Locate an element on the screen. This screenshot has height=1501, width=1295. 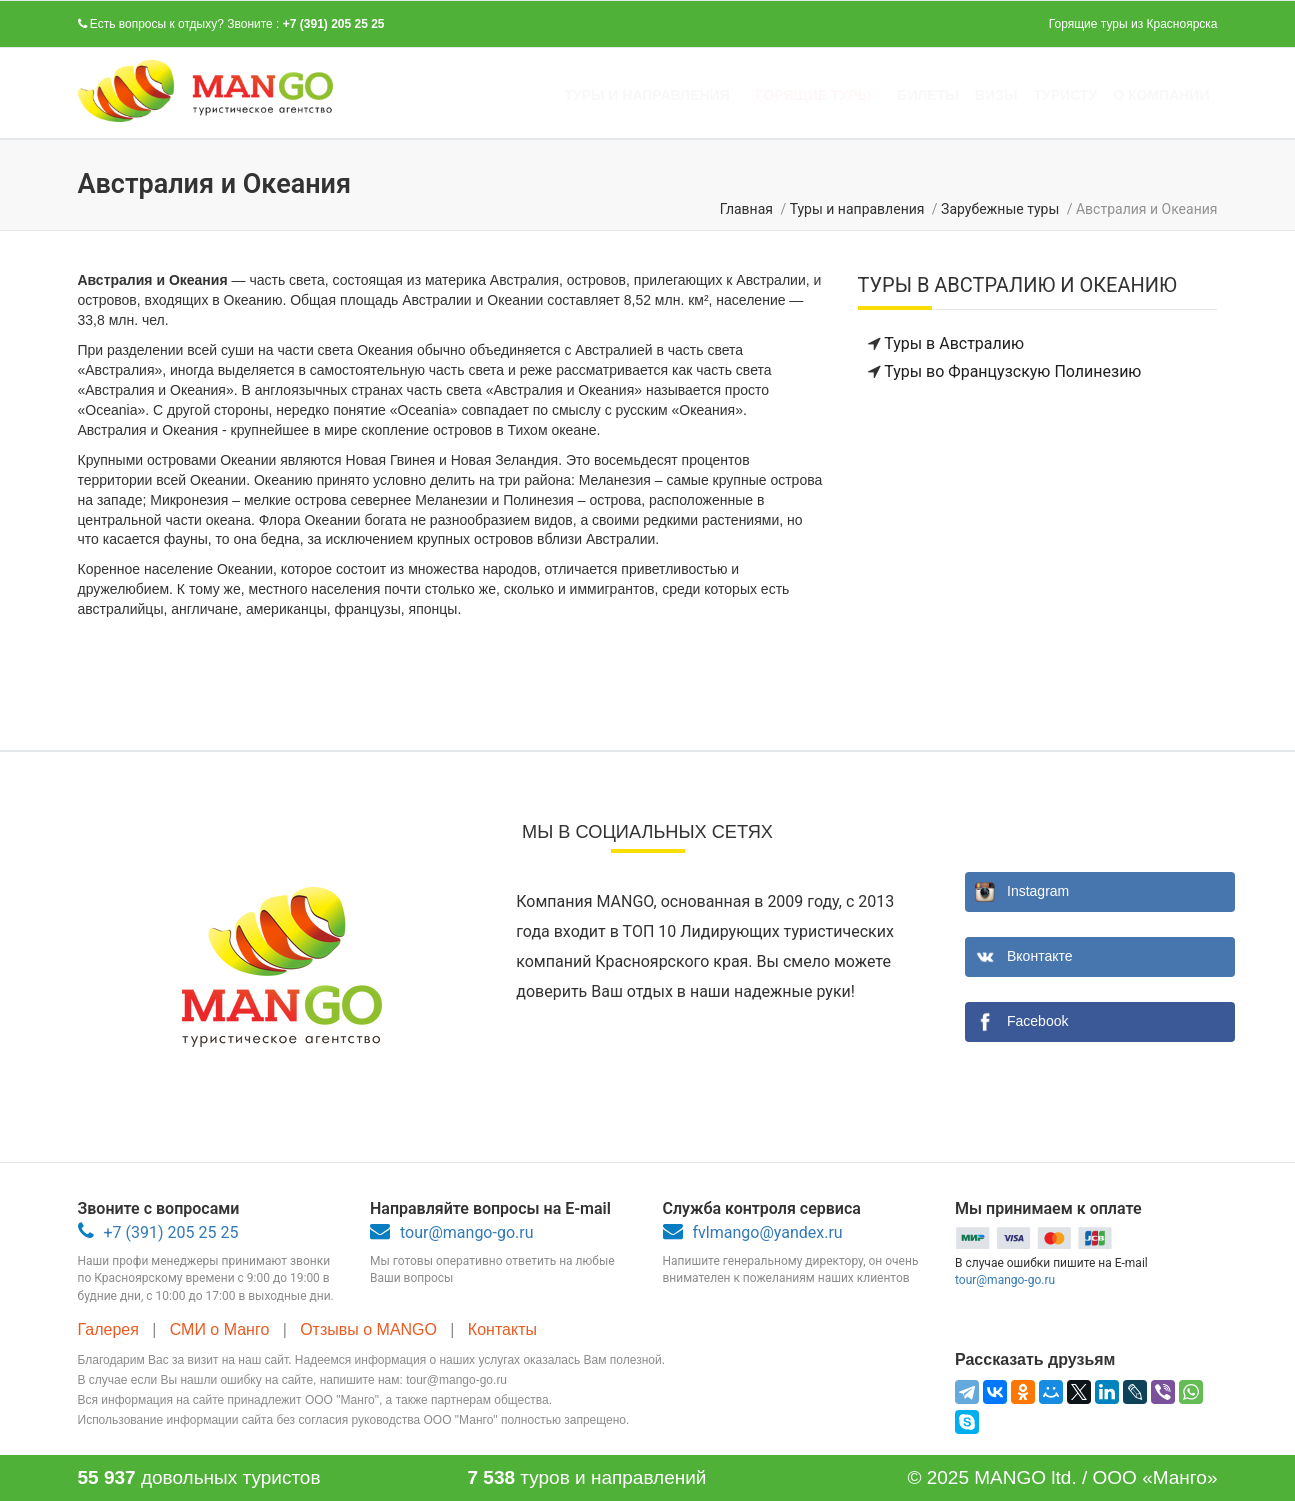
СМИ о Манго is located at coordinates (222, 1329).